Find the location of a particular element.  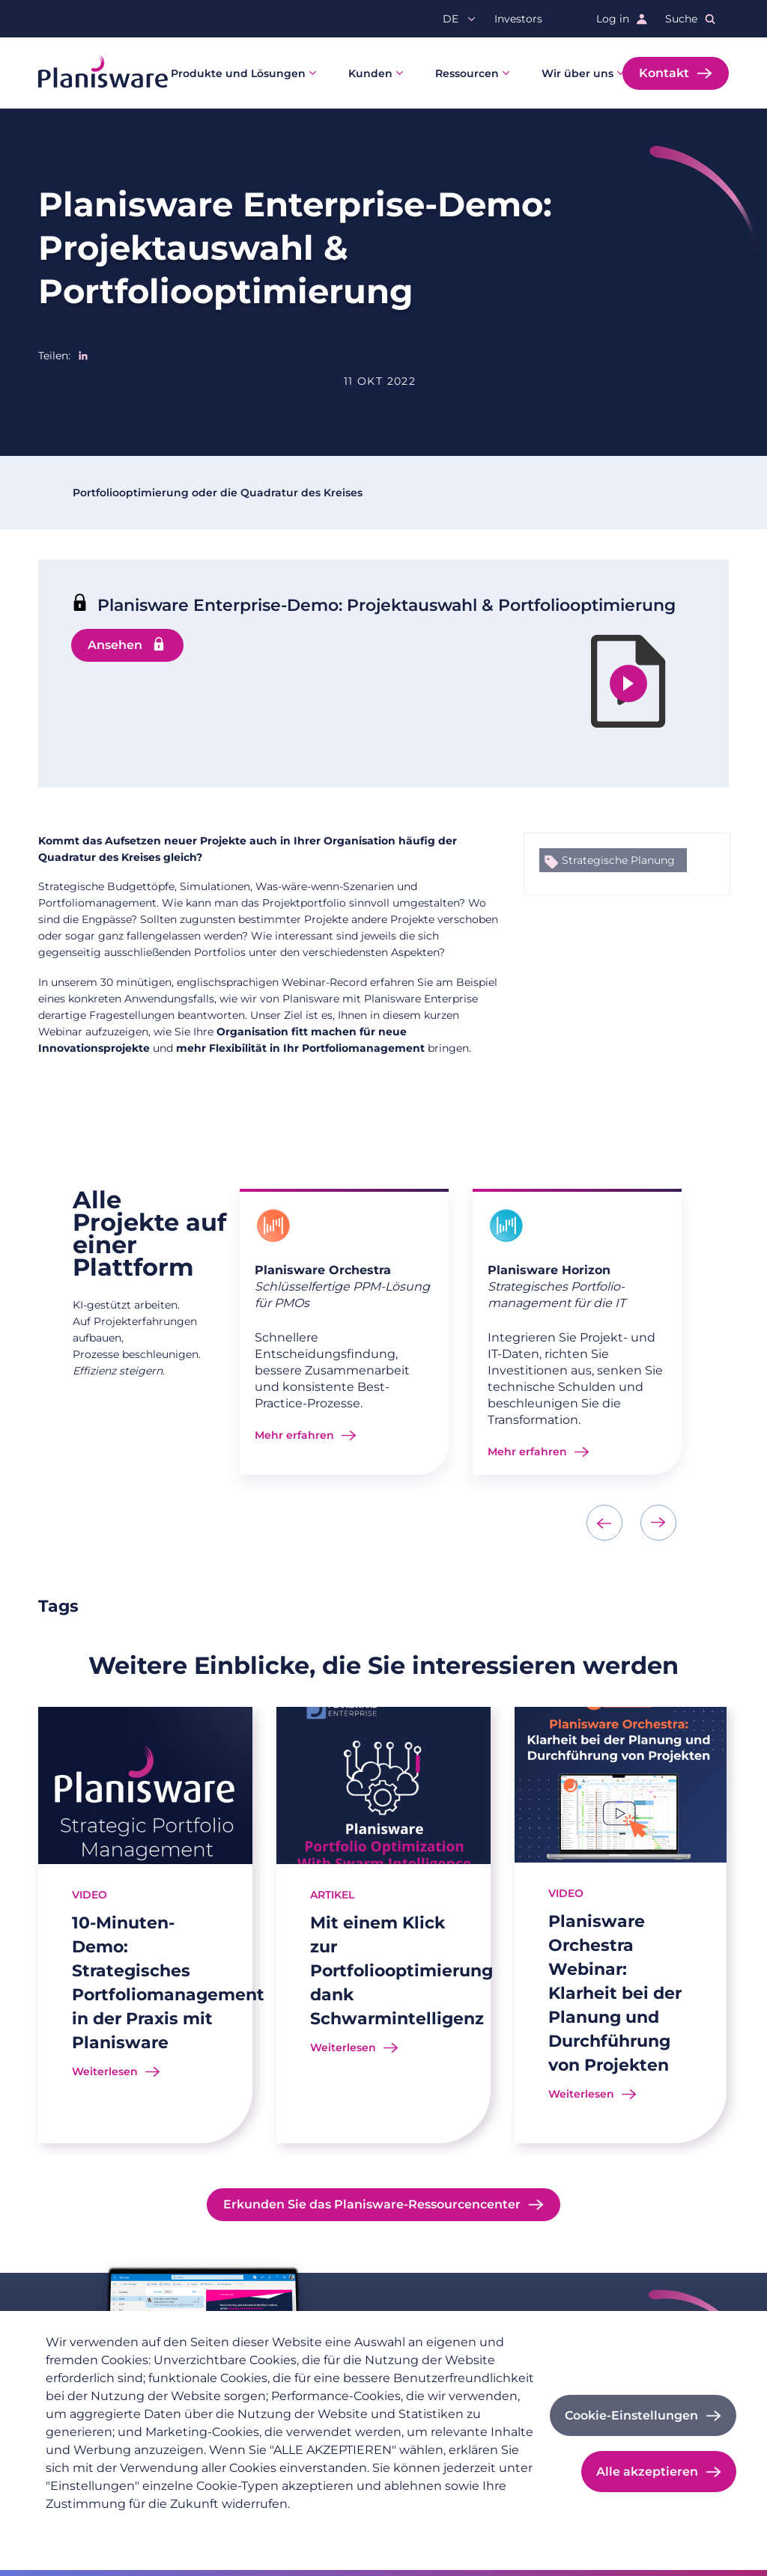

Produkte und Lösungen is located at coordinates (238, 73).